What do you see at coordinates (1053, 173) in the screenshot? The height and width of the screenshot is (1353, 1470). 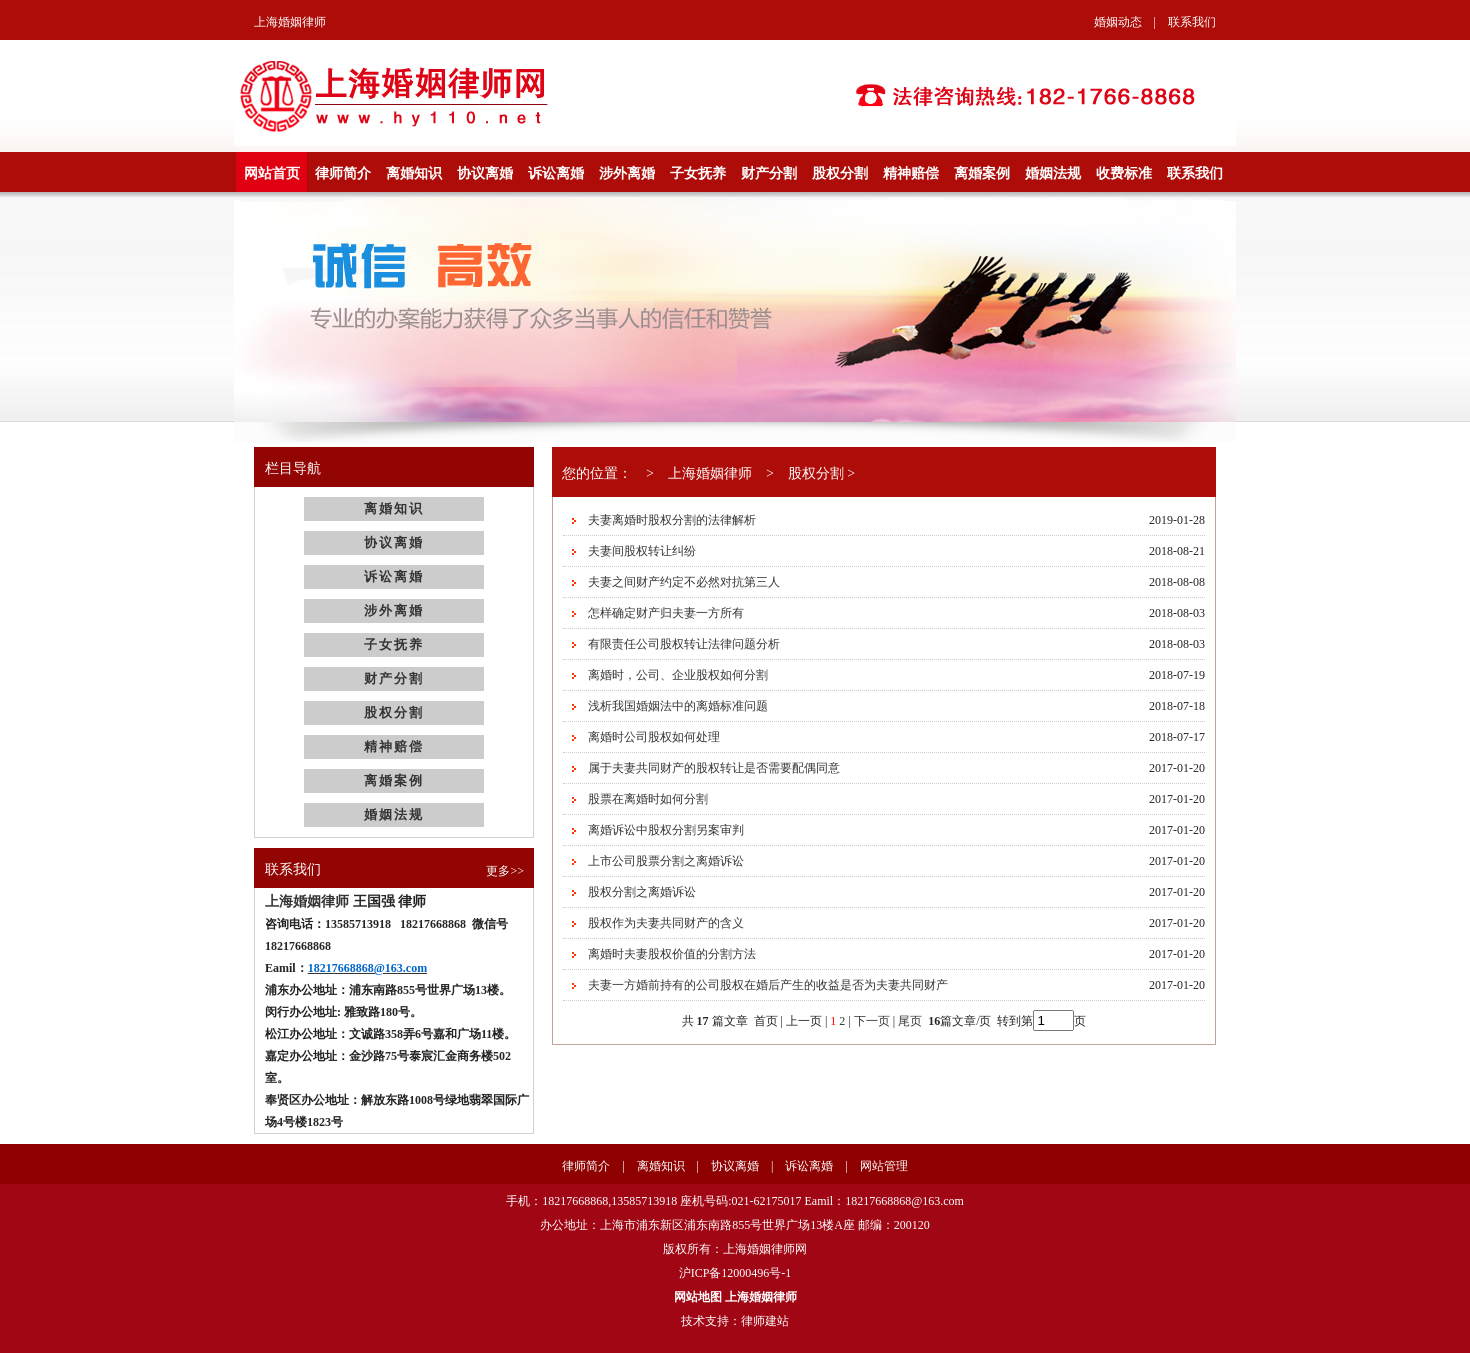 I see `婚姻法规` at bounding box center [1053, 173].